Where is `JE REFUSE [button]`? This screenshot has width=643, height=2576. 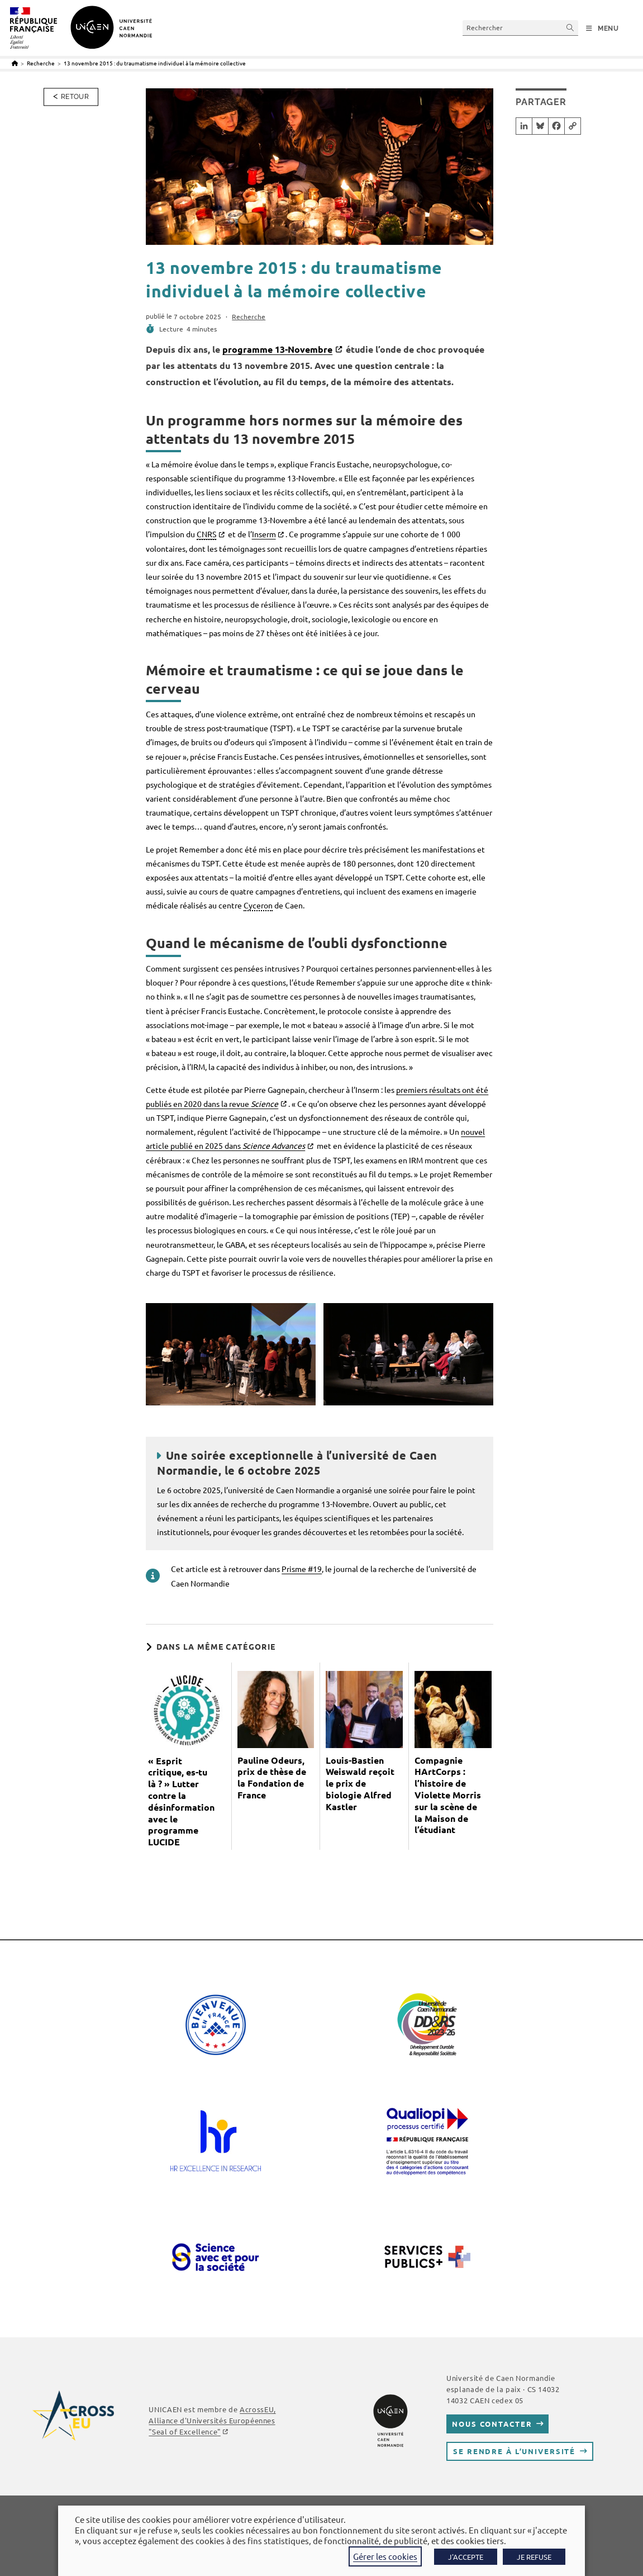
JE REFUSE [button] is located at coordinates (534, 2556).